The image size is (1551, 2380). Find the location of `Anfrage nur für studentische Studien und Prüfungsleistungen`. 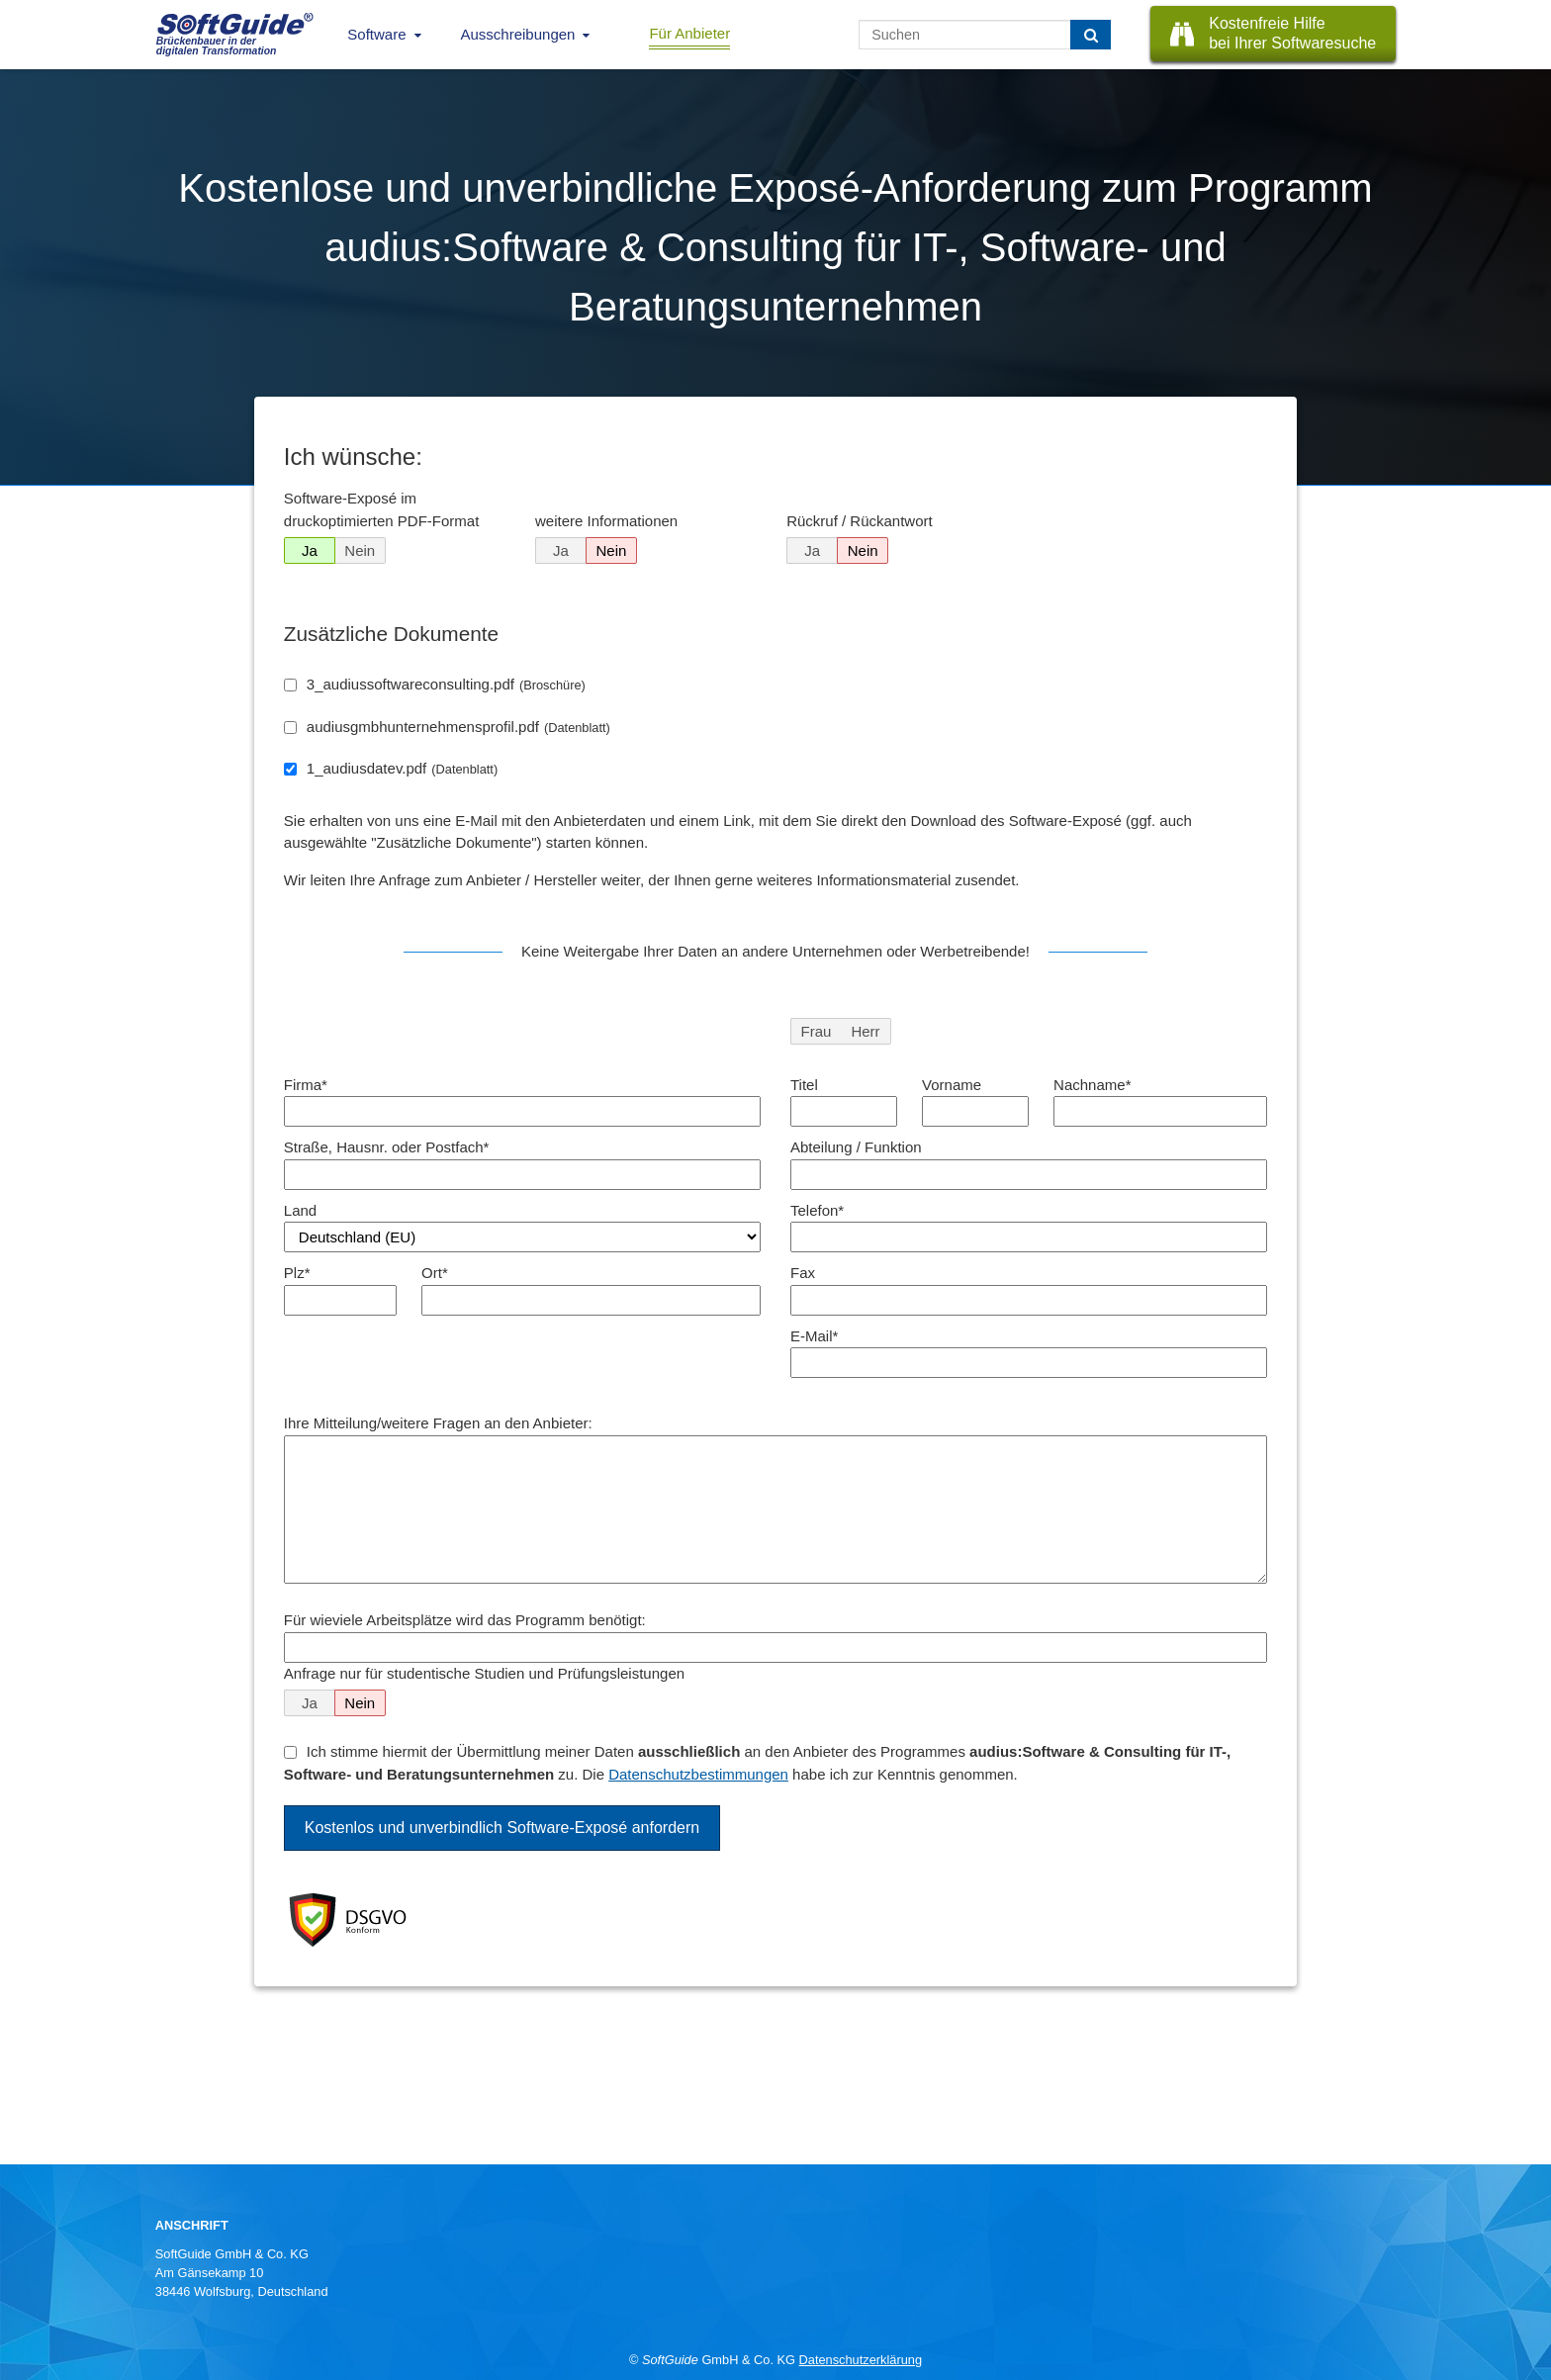

Anfrage nur für studentische Studien und Prüfungsleistungen is located at coordinates (484, 1673).